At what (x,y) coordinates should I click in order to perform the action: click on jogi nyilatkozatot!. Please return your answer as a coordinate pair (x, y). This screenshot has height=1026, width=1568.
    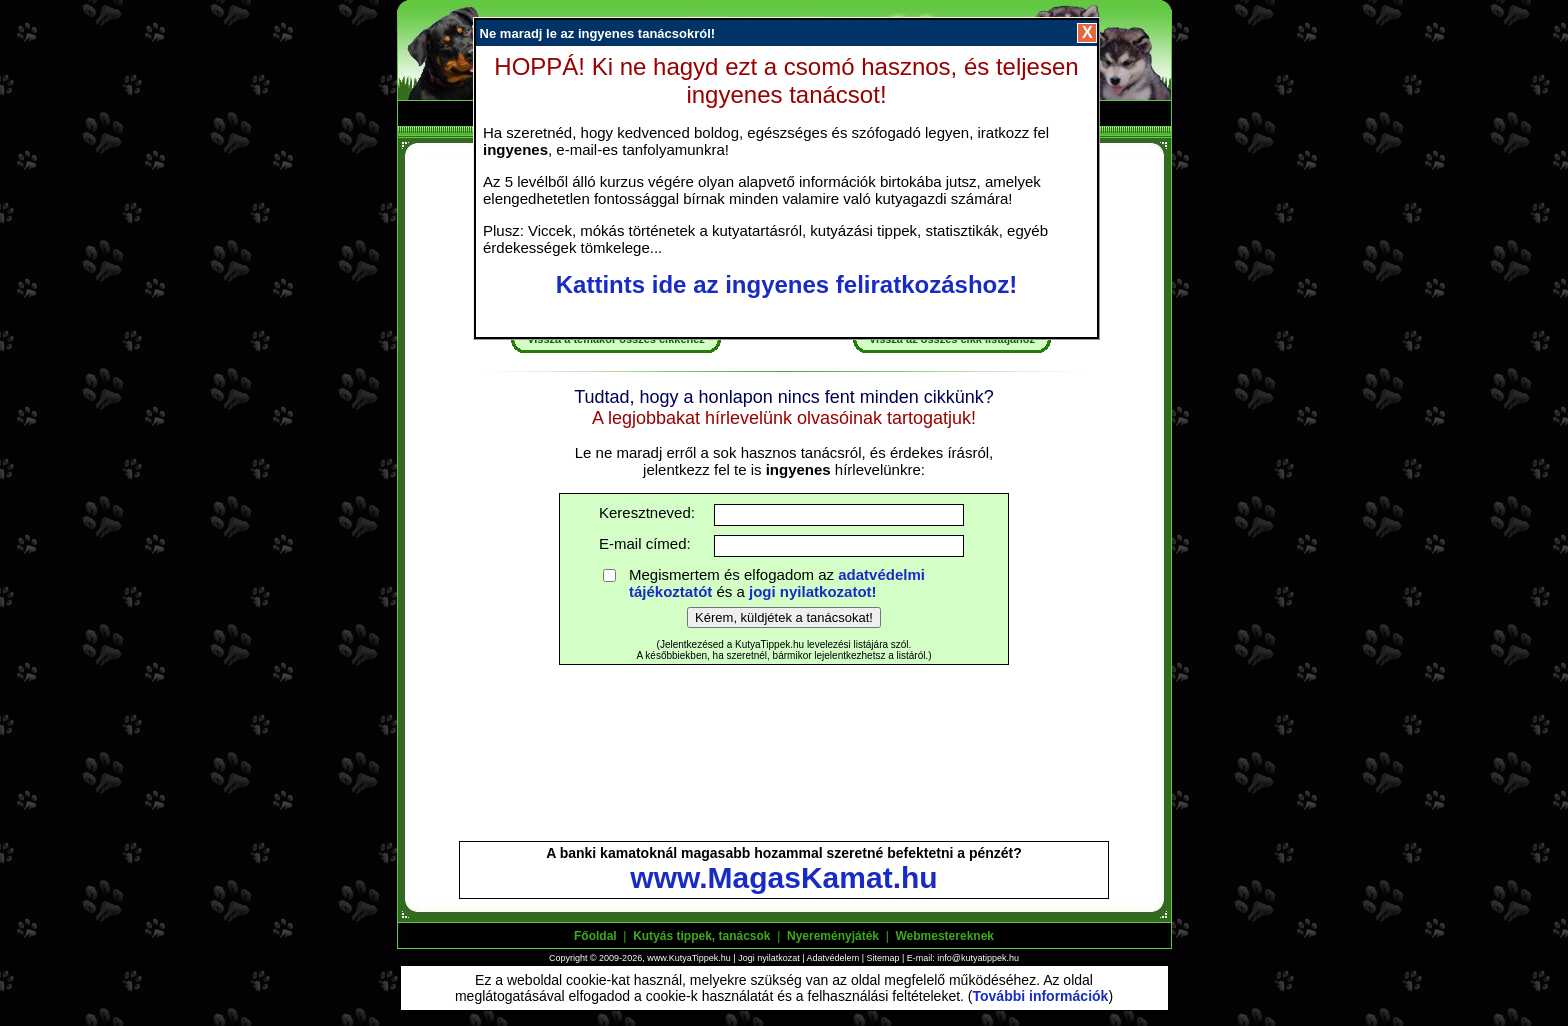
    Looking at the image, I should click on (813, 591).